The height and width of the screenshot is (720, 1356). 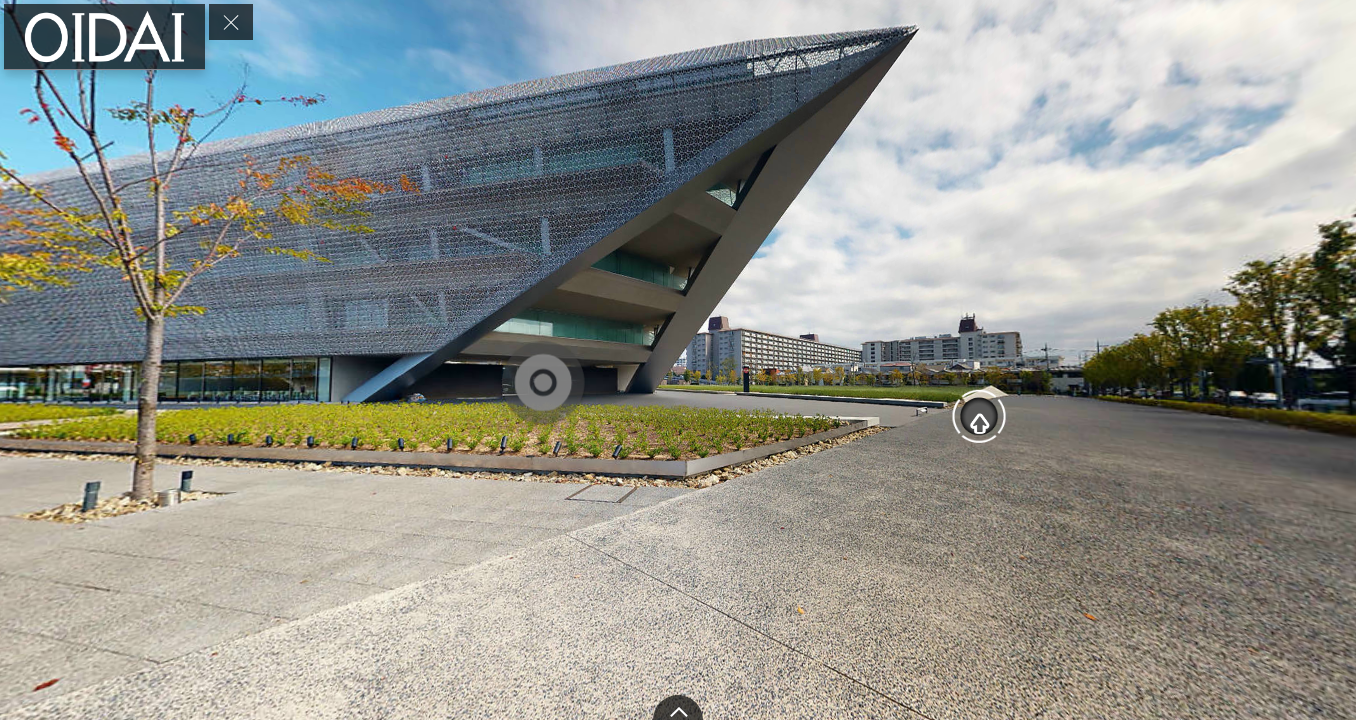 I want to click on [toggle carousel], so click(x=678, y=707).